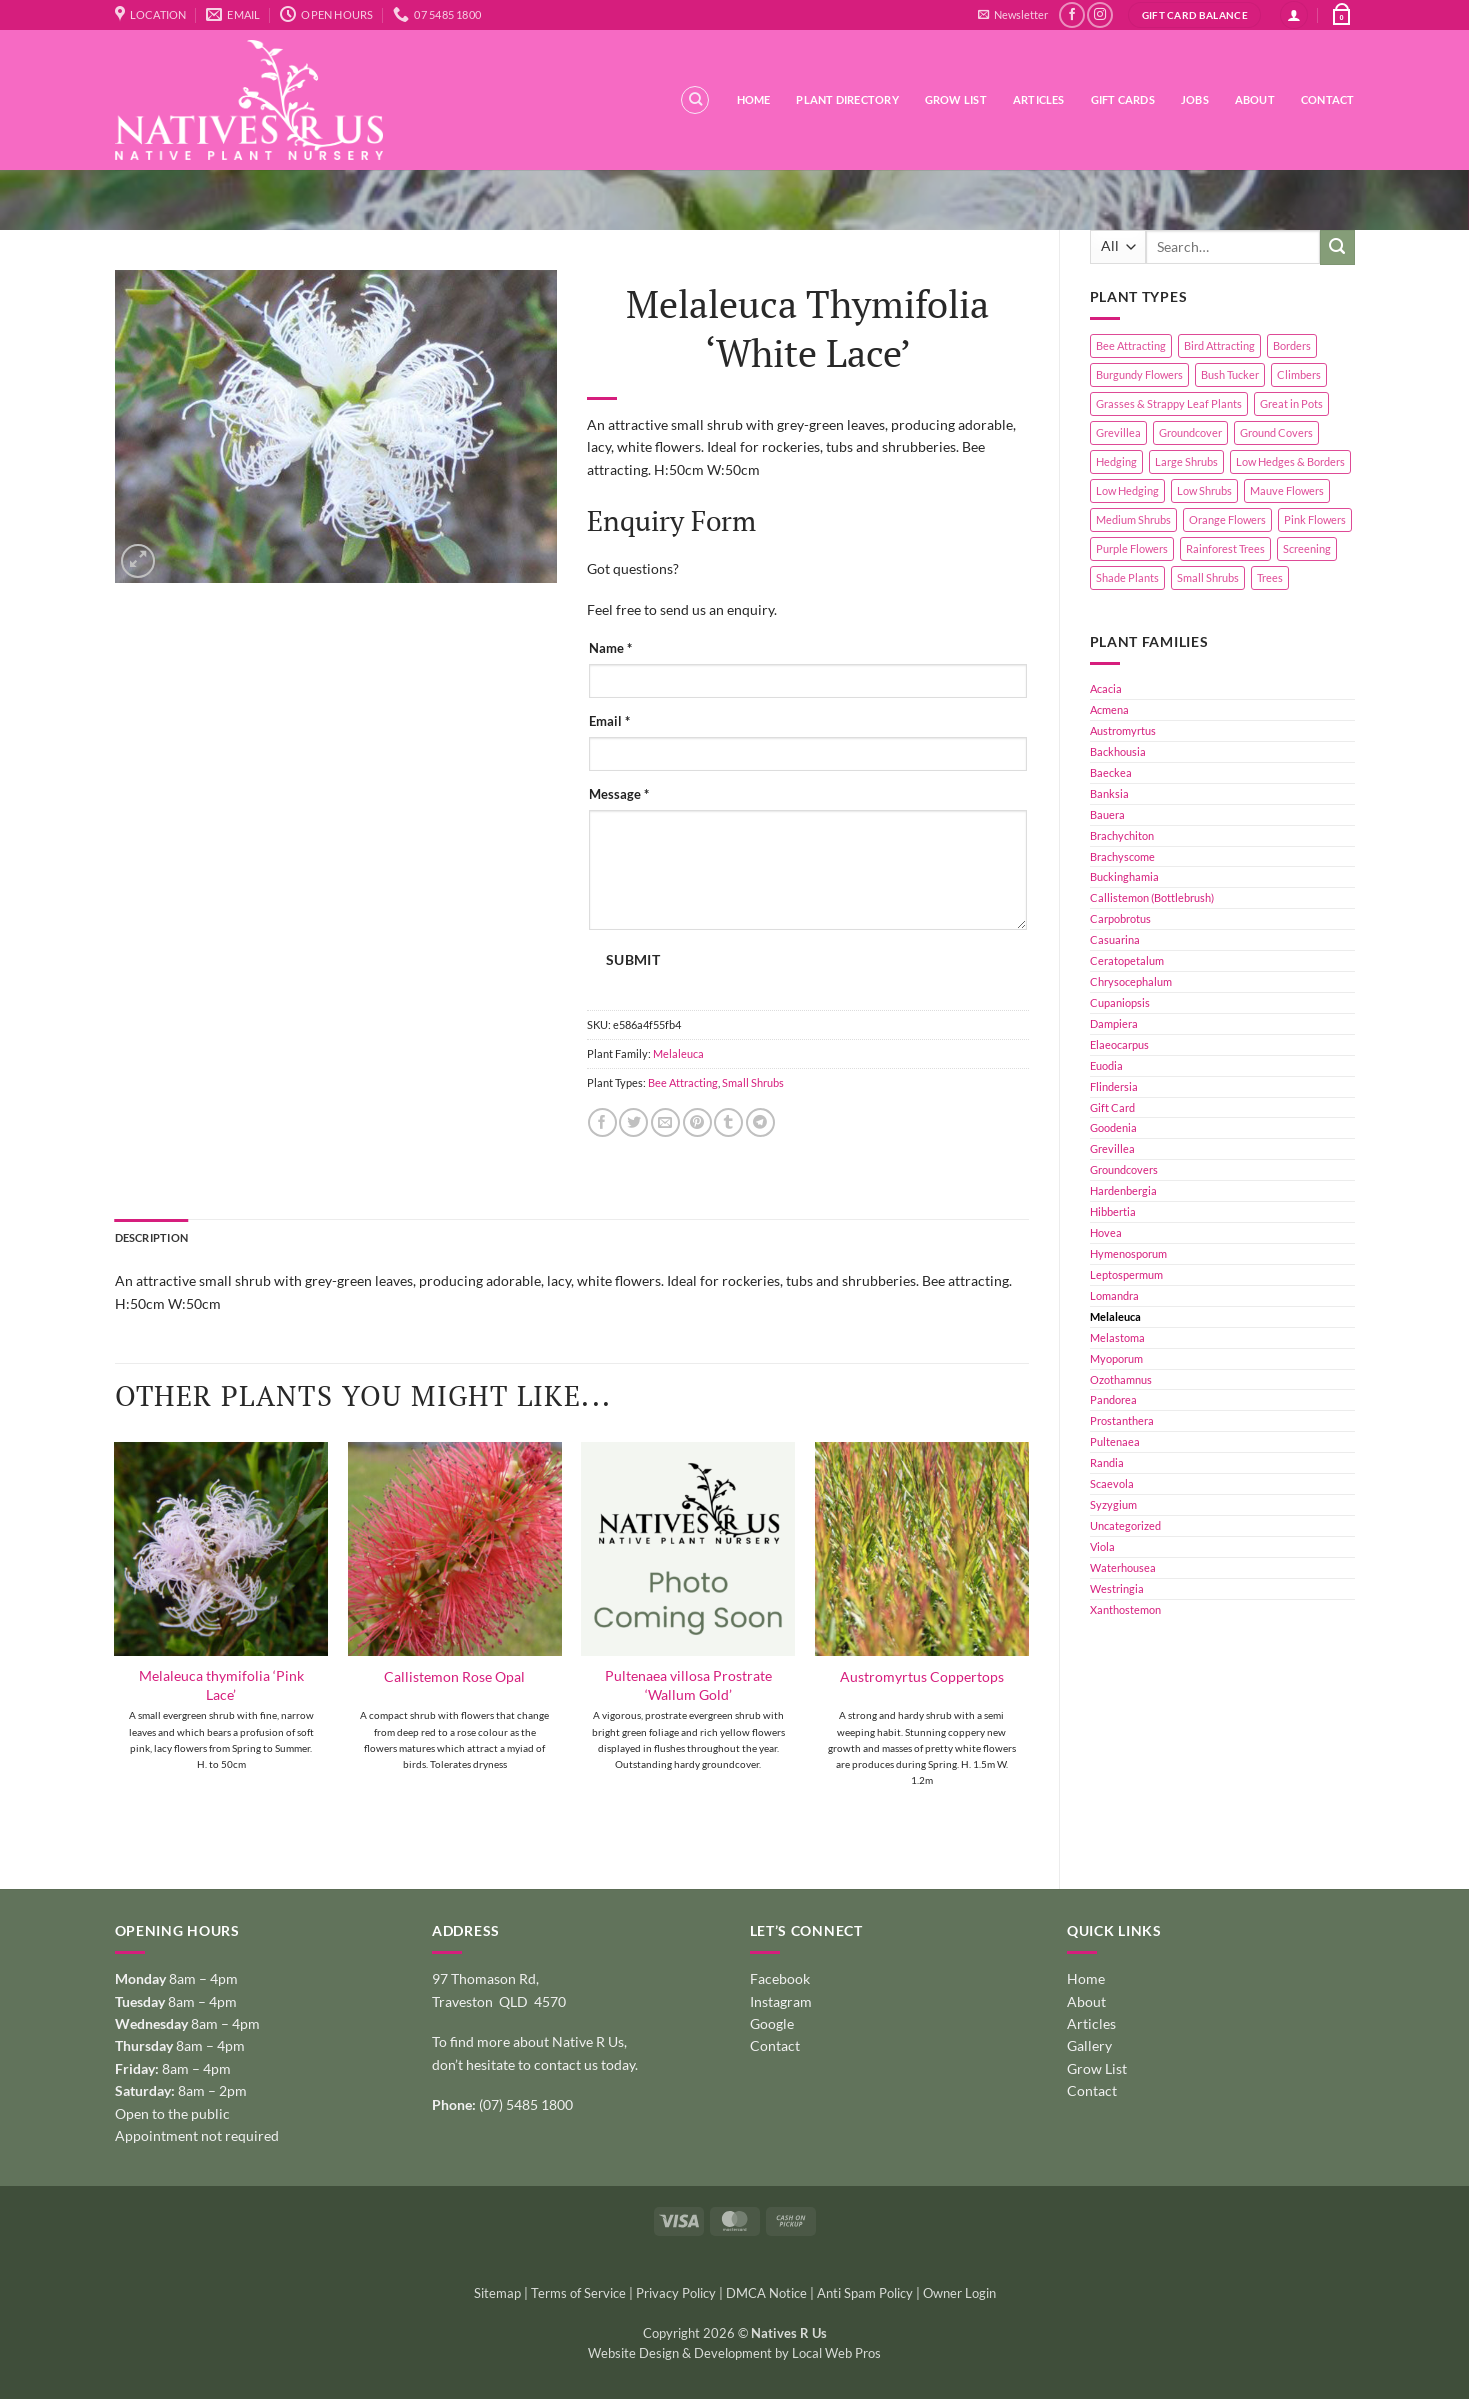 The image size is (1469, 2399). What do you see at coordinates (1328, 99) in the screenshot?
I see `Contact` at bounding box center [1328, 99].